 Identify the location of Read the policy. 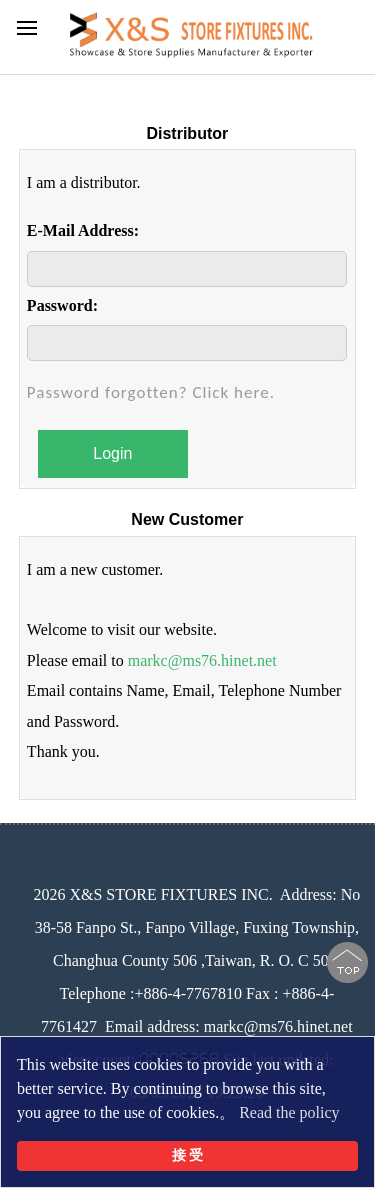
(289, 1112).